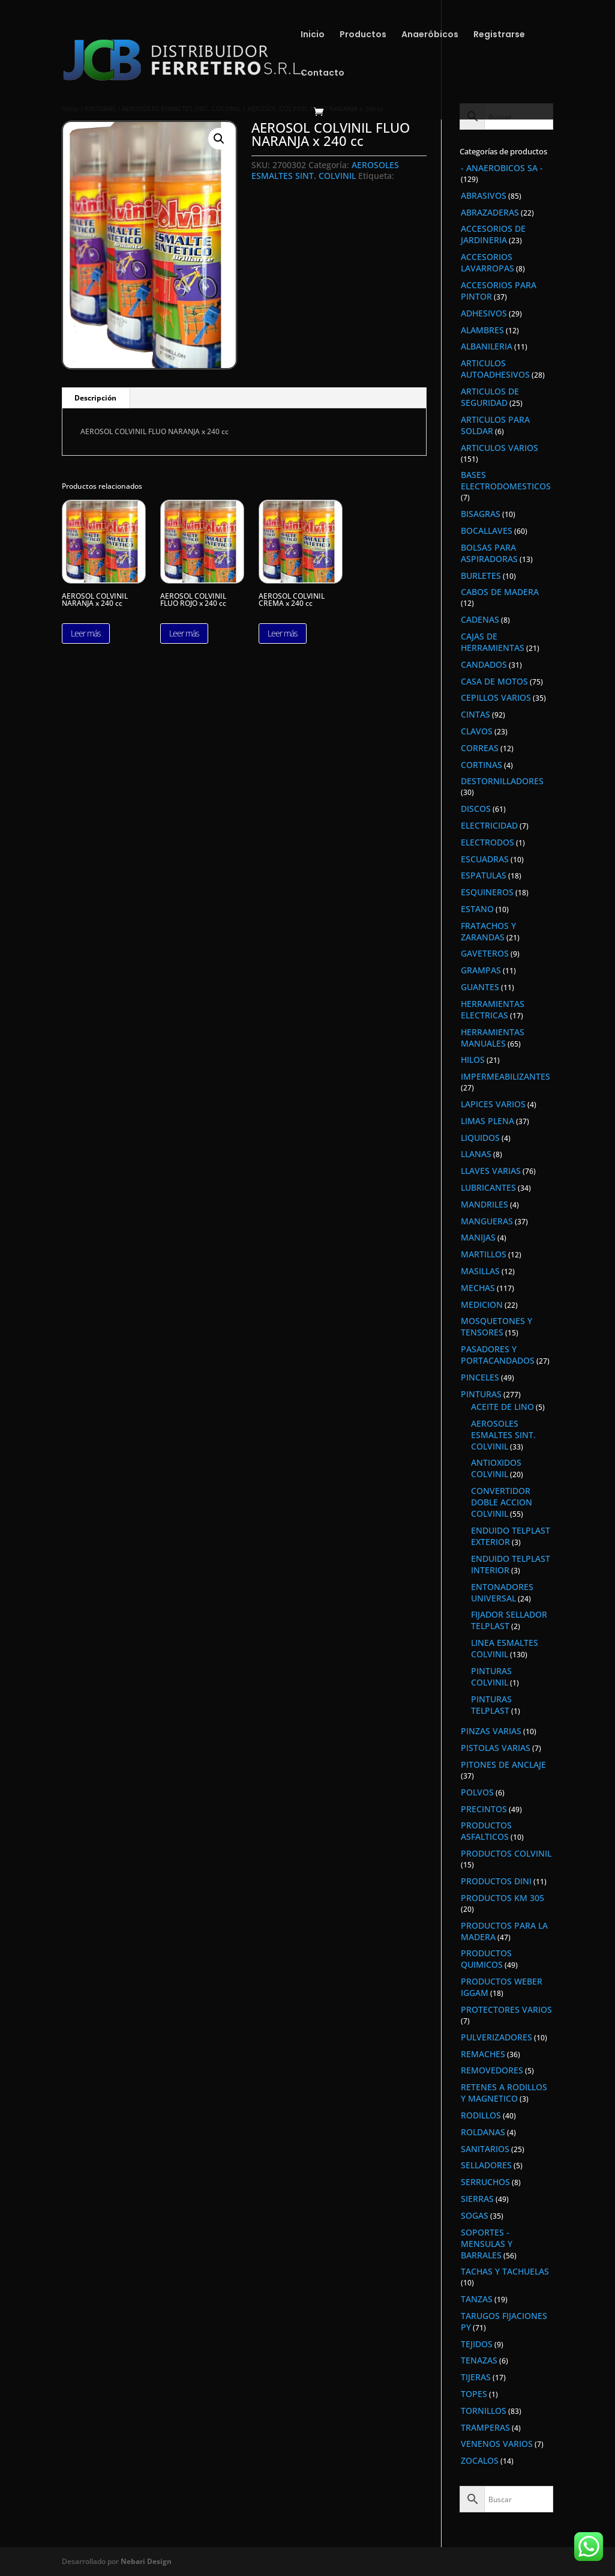 The width and height of the screenshot is (615, 2576). Describe the element at coordinates (483, 1254) in the screenshot. I see `MARTILLOS` at that location.